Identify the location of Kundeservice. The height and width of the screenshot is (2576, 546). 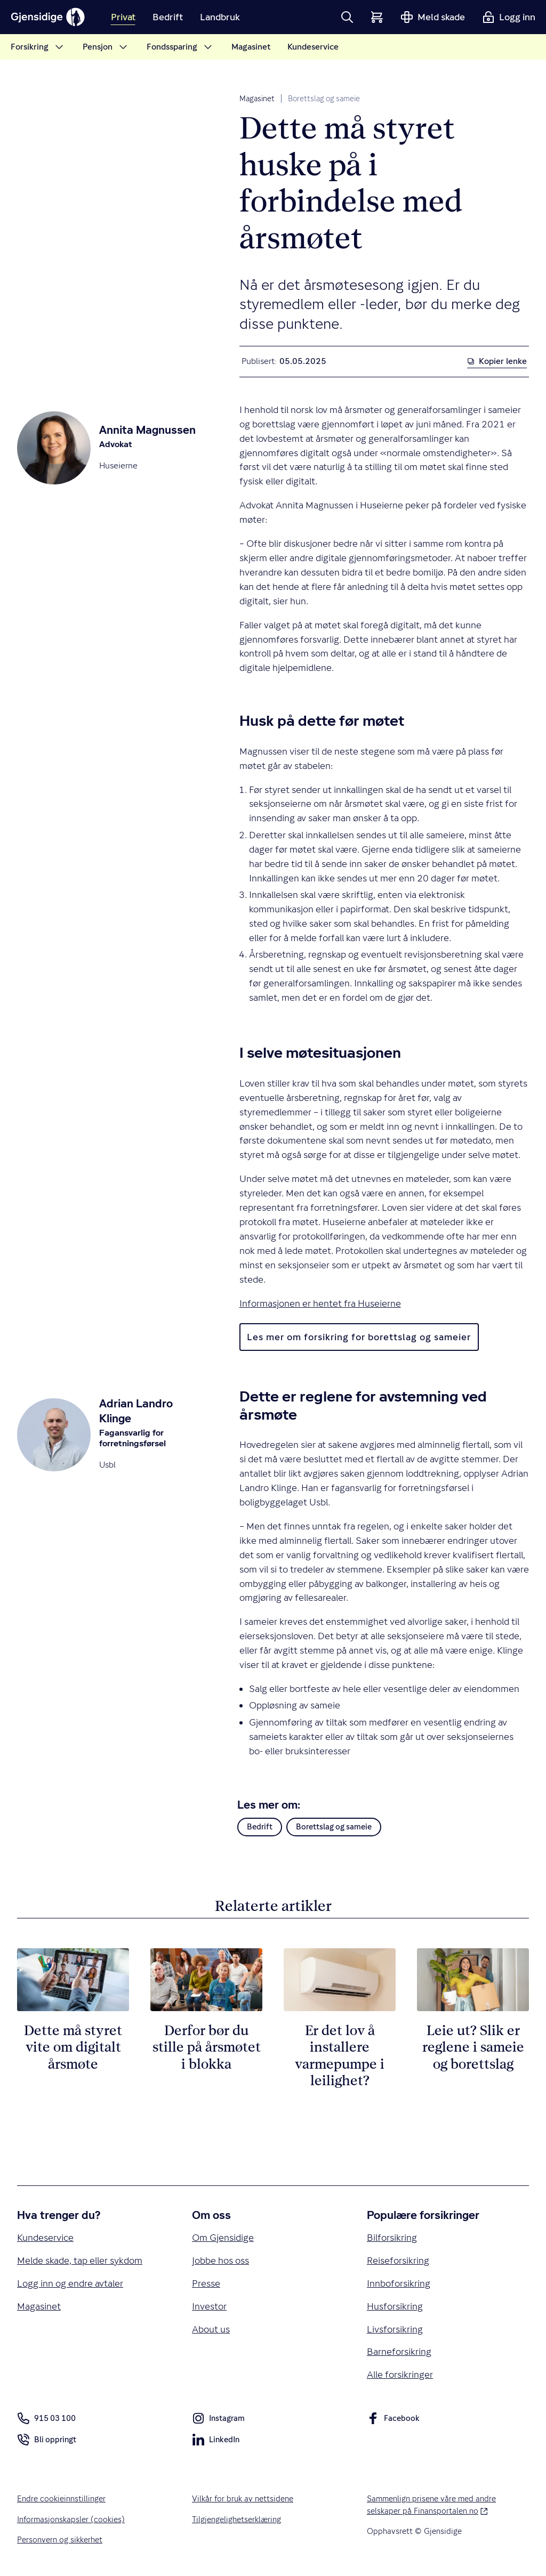
(45, 2237).